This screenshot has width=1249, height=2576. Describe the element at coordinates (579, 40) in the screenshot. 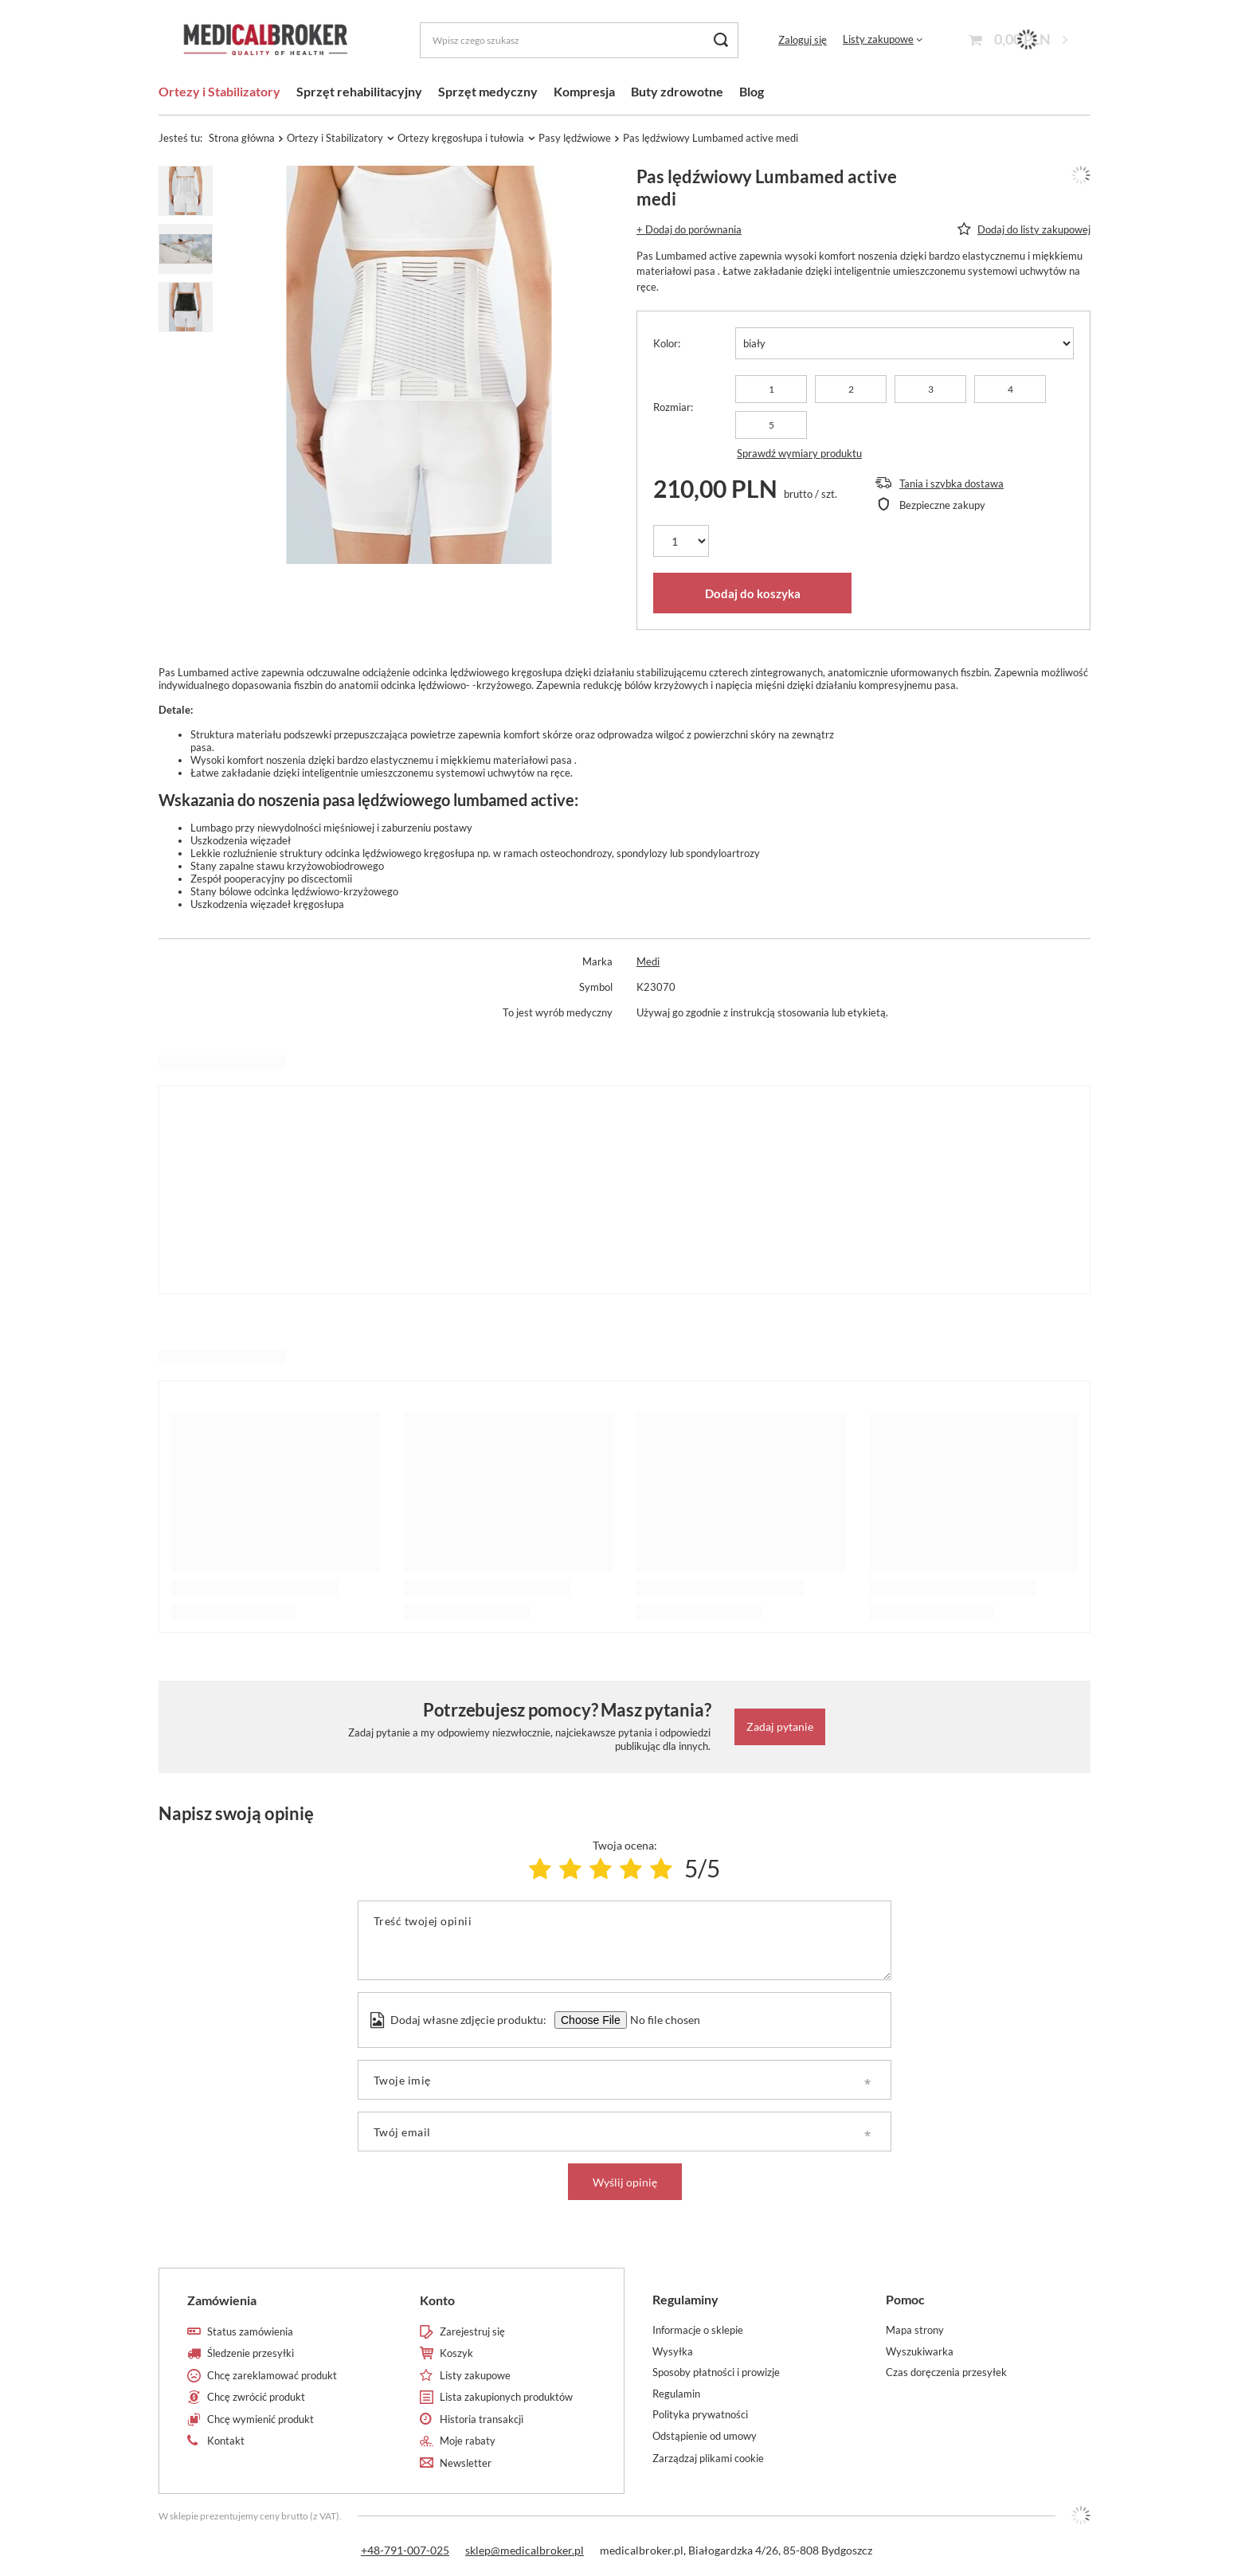

I see `[Wpisz czego szukasz]` at that location.